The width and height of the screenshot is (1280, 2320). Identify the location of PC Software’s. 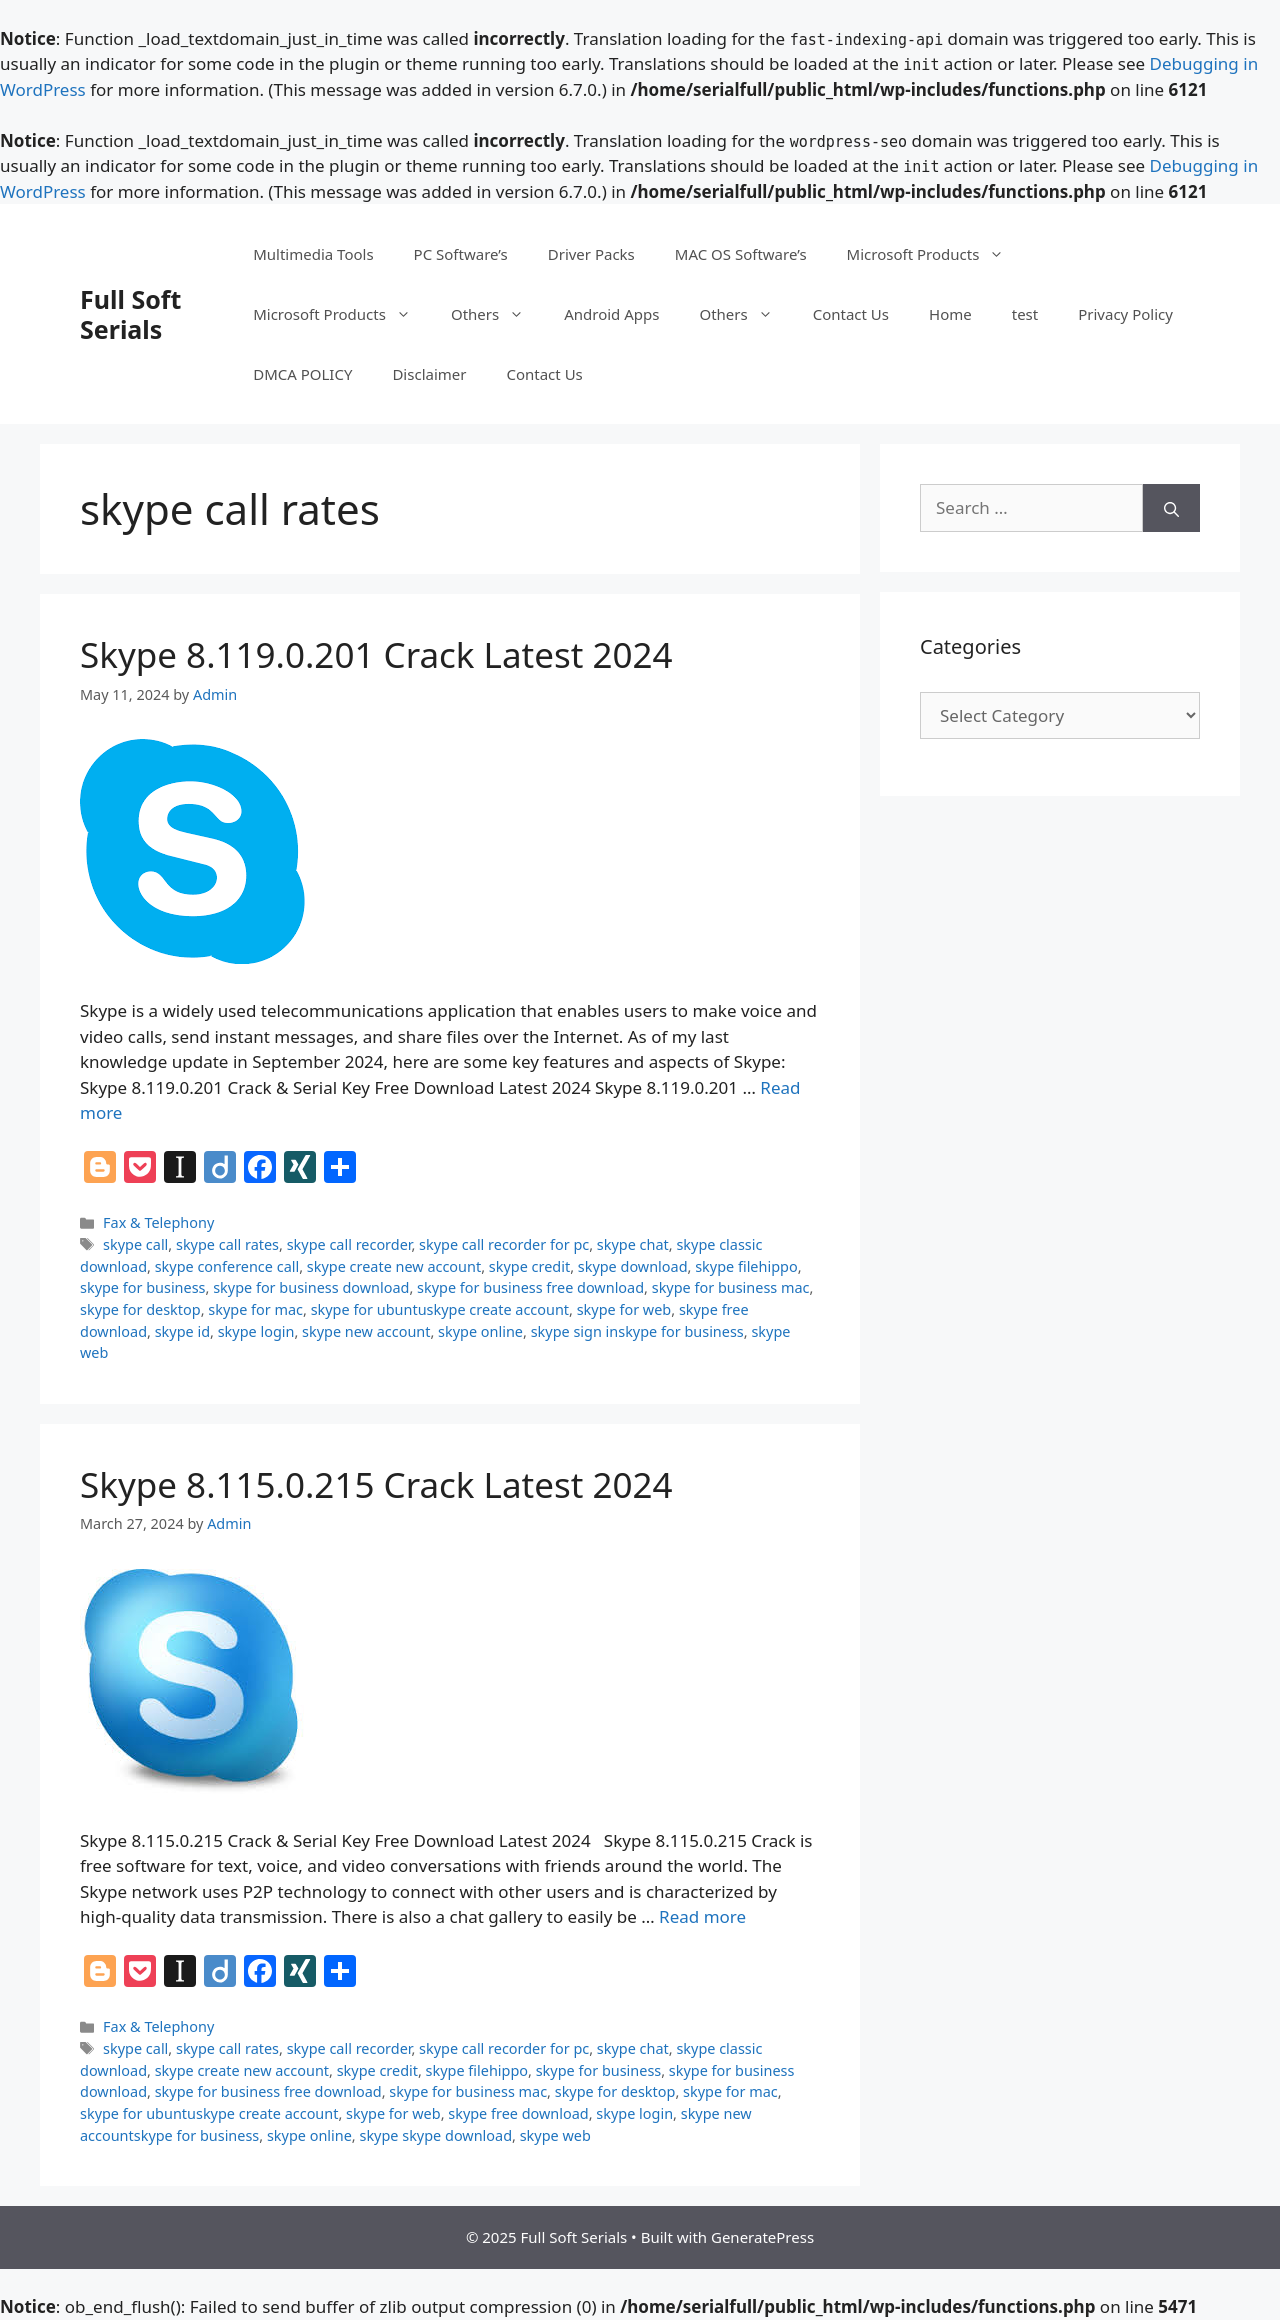
(461, 254).